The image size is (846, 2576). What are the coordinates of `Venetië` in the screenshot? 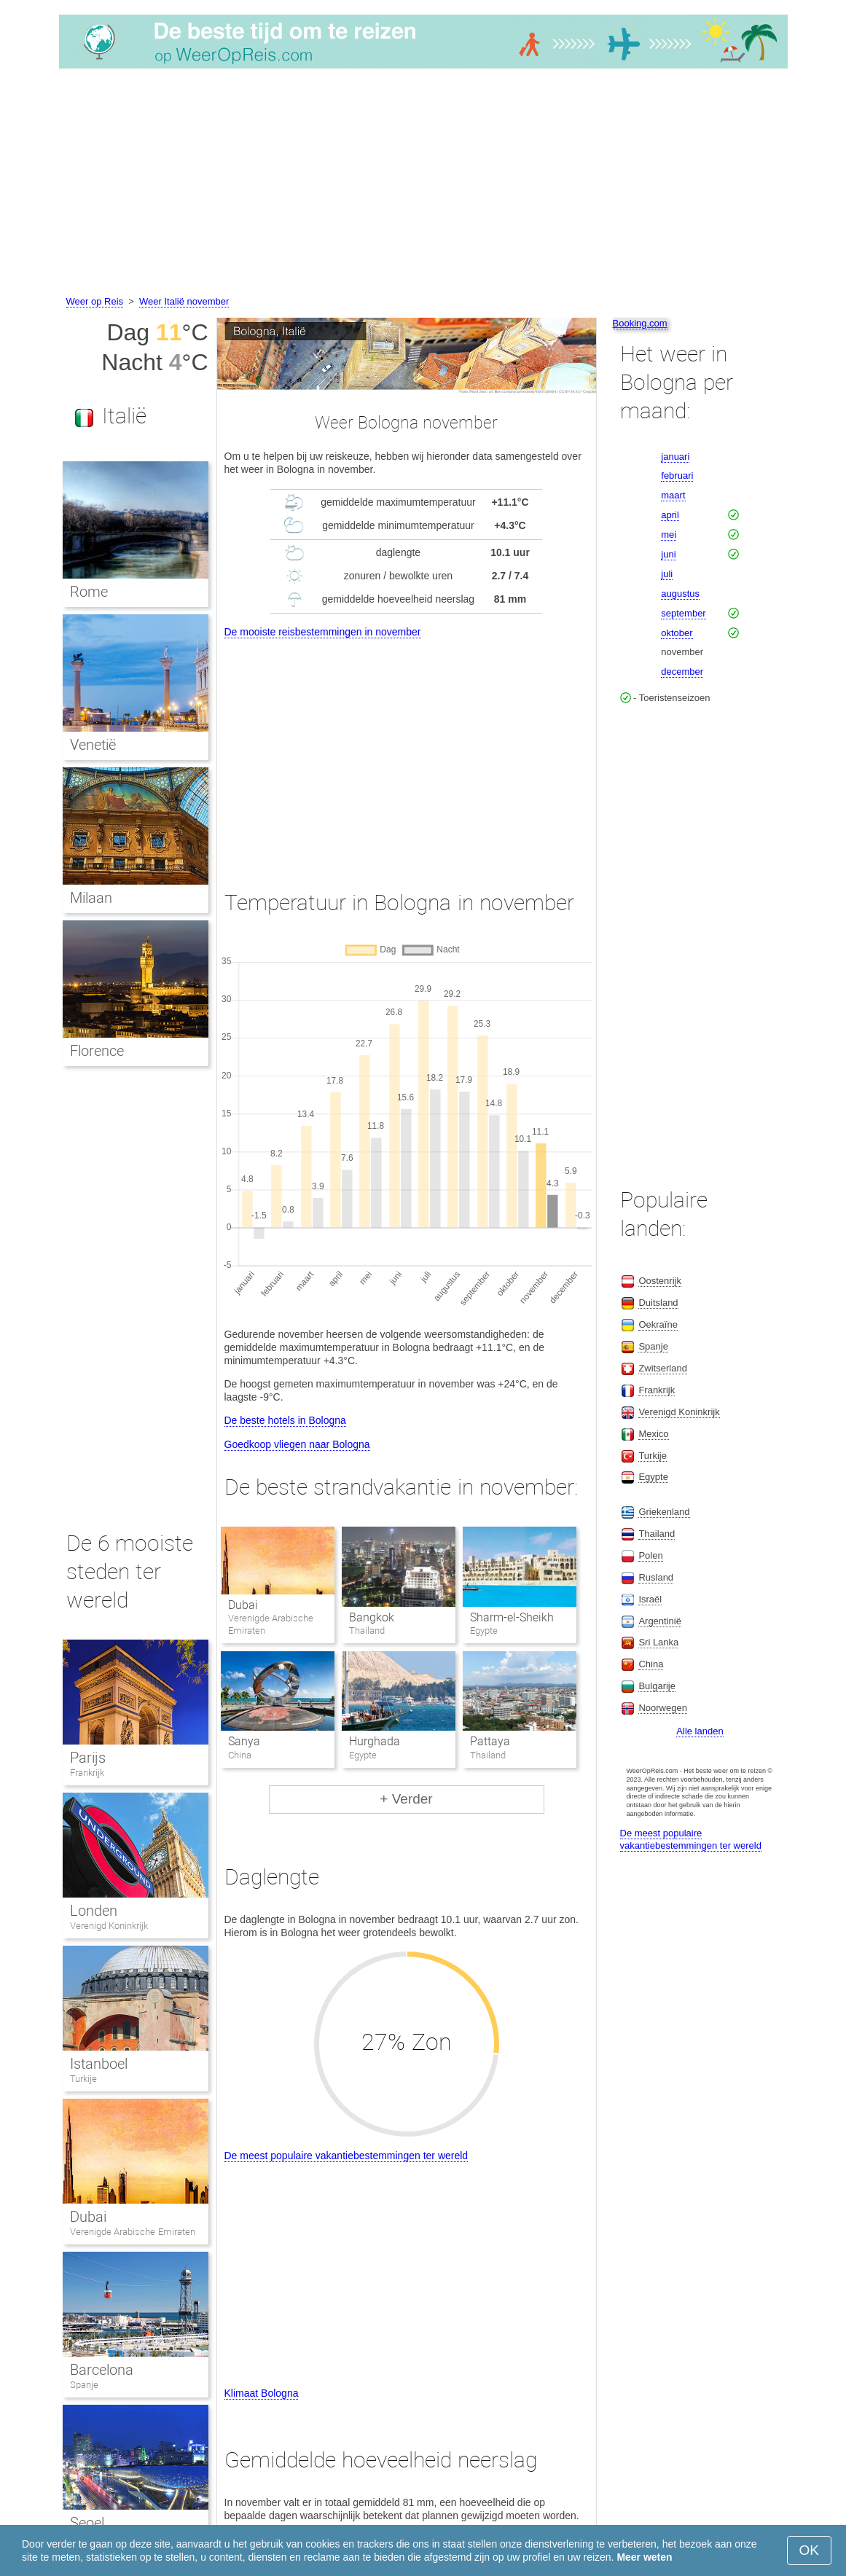 It's located at (93, 744).